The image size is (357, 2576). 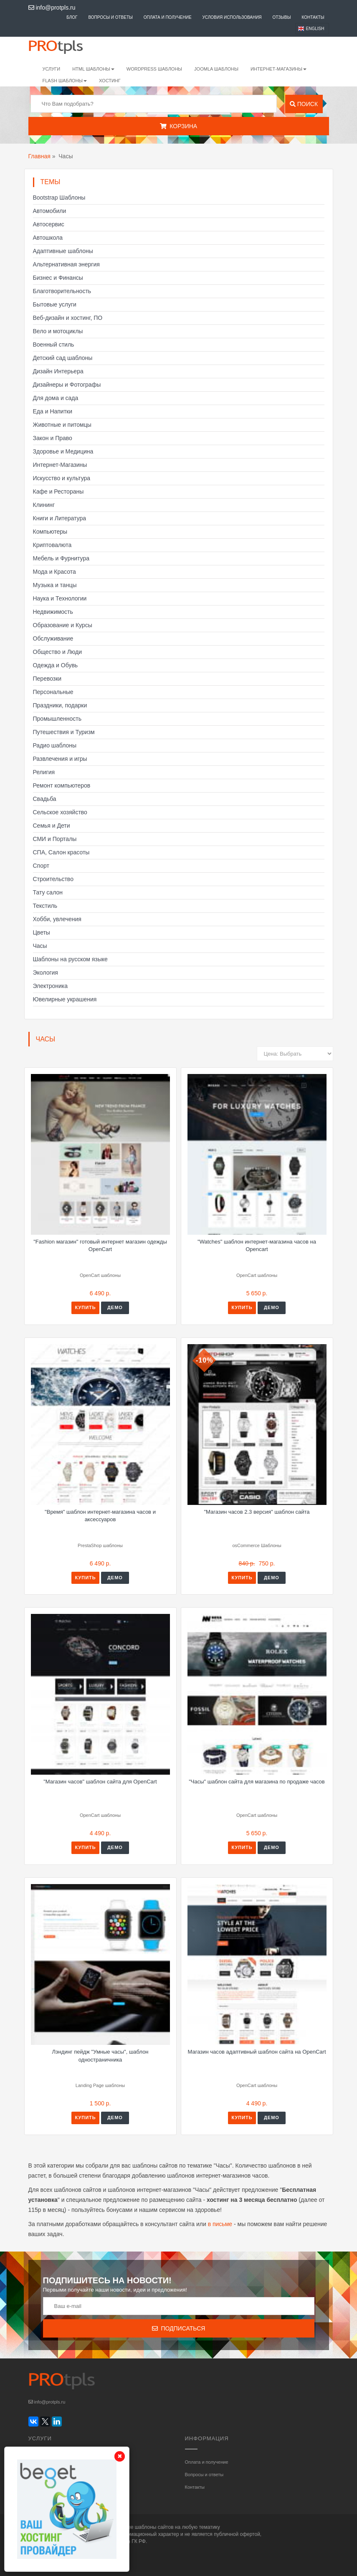 I want to click on Благотворительность, so click(x=62, y=291).